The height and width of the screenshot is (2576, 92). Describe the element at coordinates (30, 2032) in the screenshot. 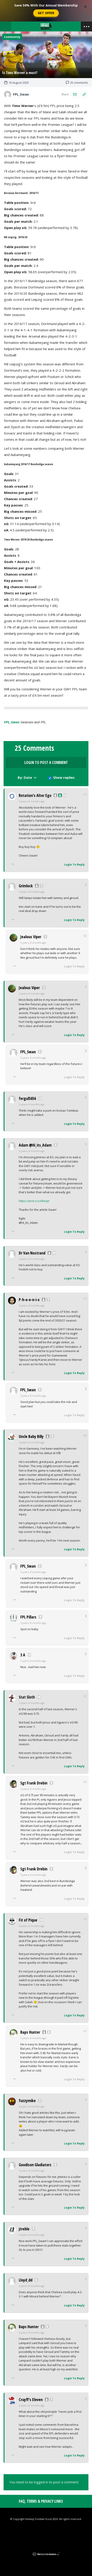

I see `Baps Hunter` at that location.